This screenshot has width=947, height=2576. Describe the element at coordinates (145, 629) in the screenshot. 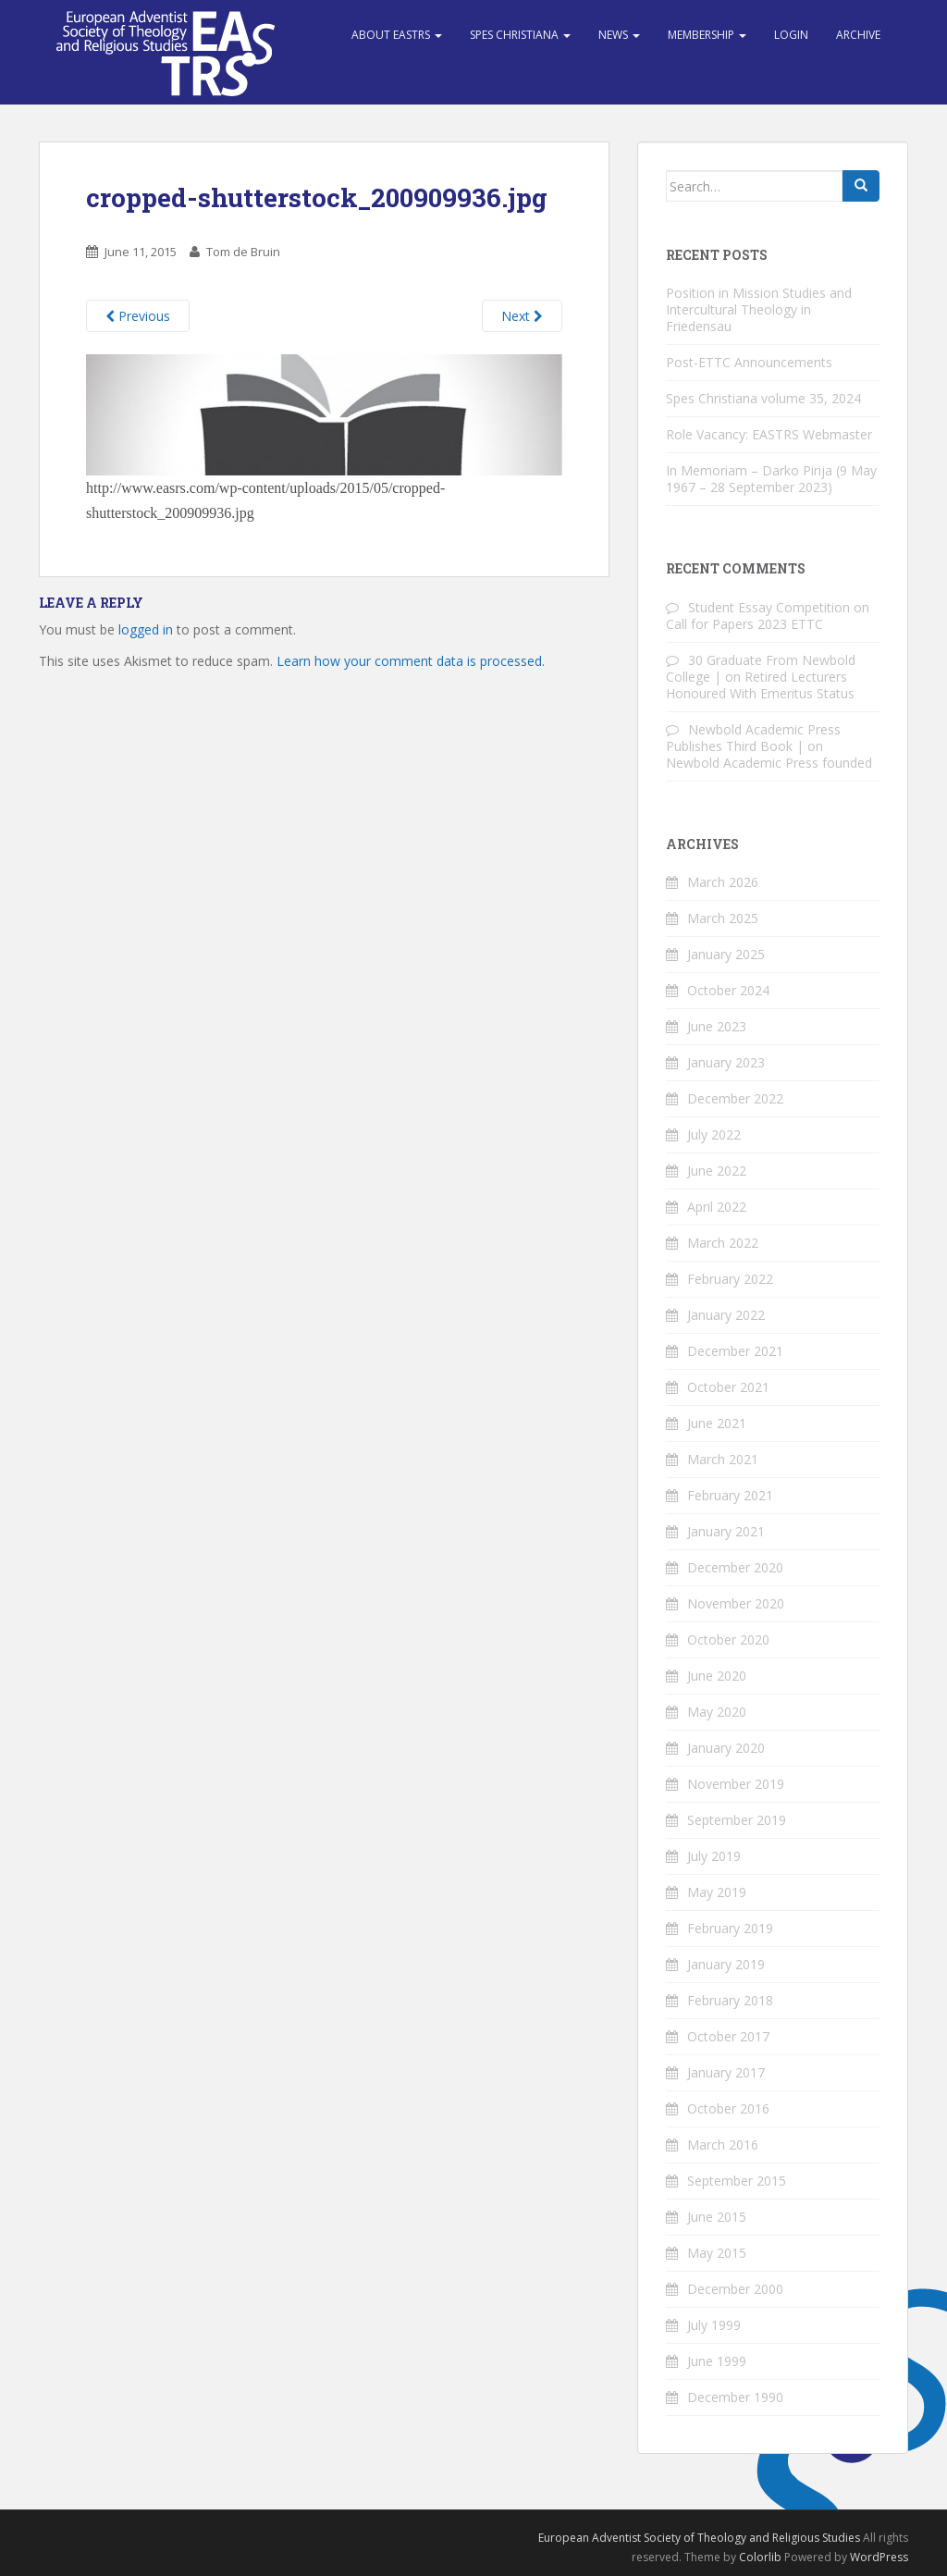

I see `logged in` at that location.